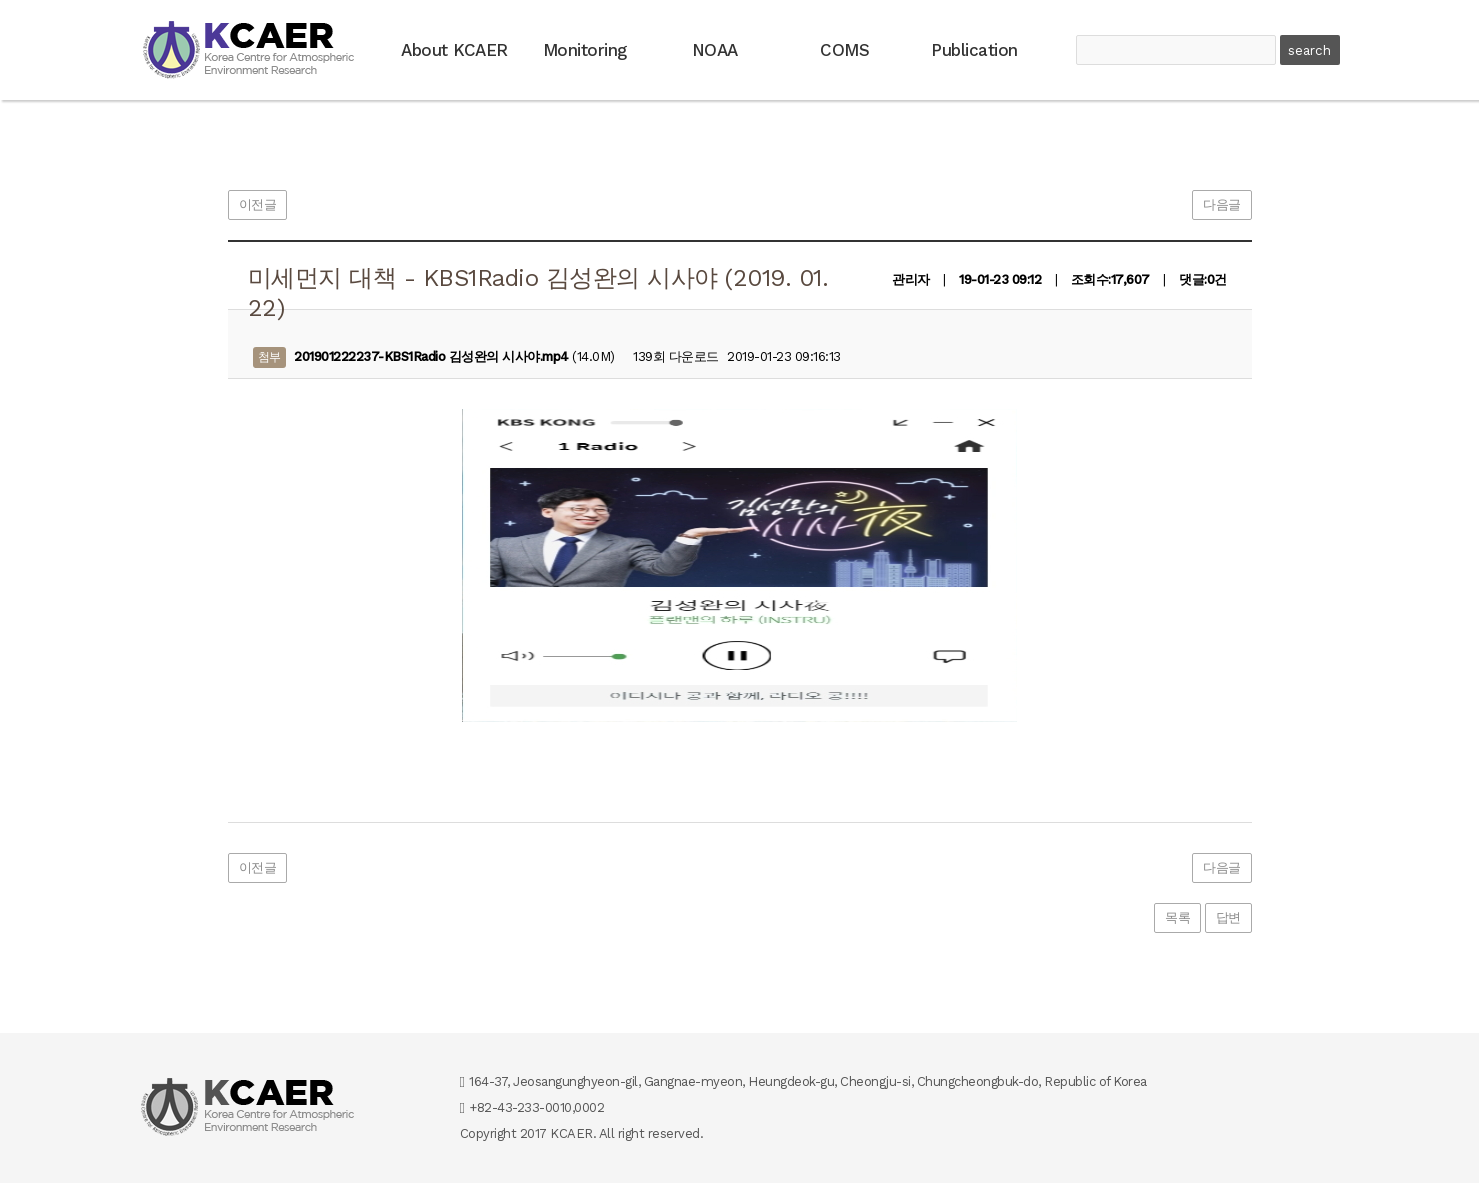 This screenshot has width=1479, height=1183. I want to click on 답변, so click(1228, 917).